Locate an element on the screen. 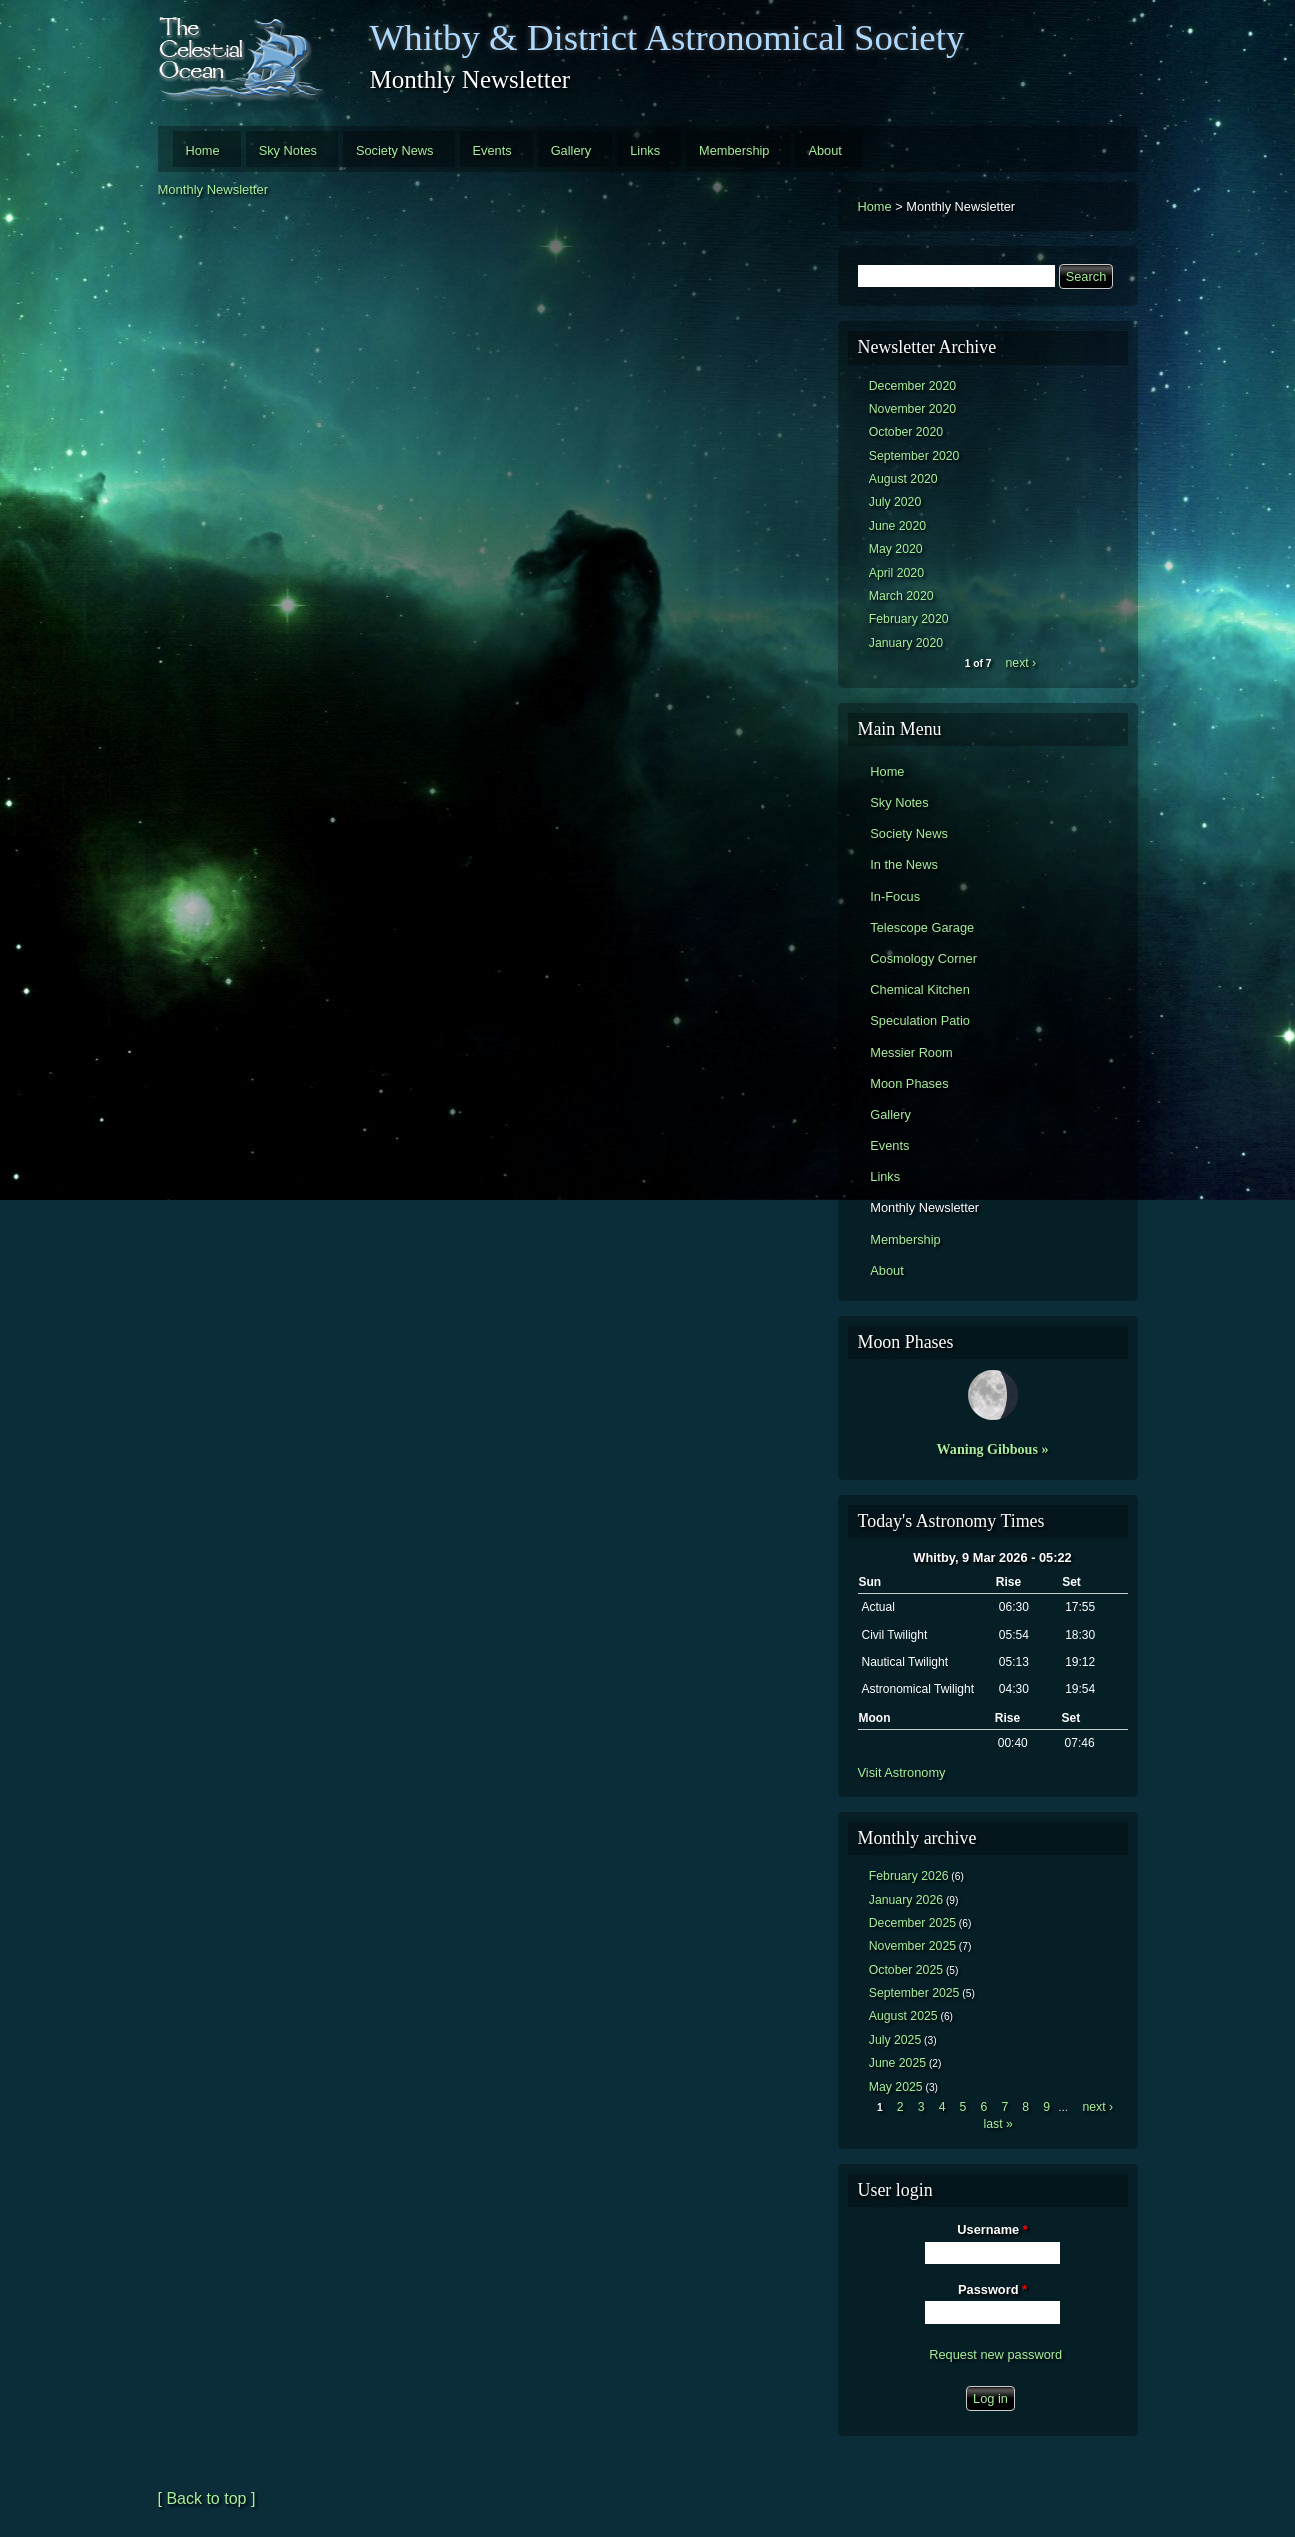  Links is located at coordinates (645, 150).